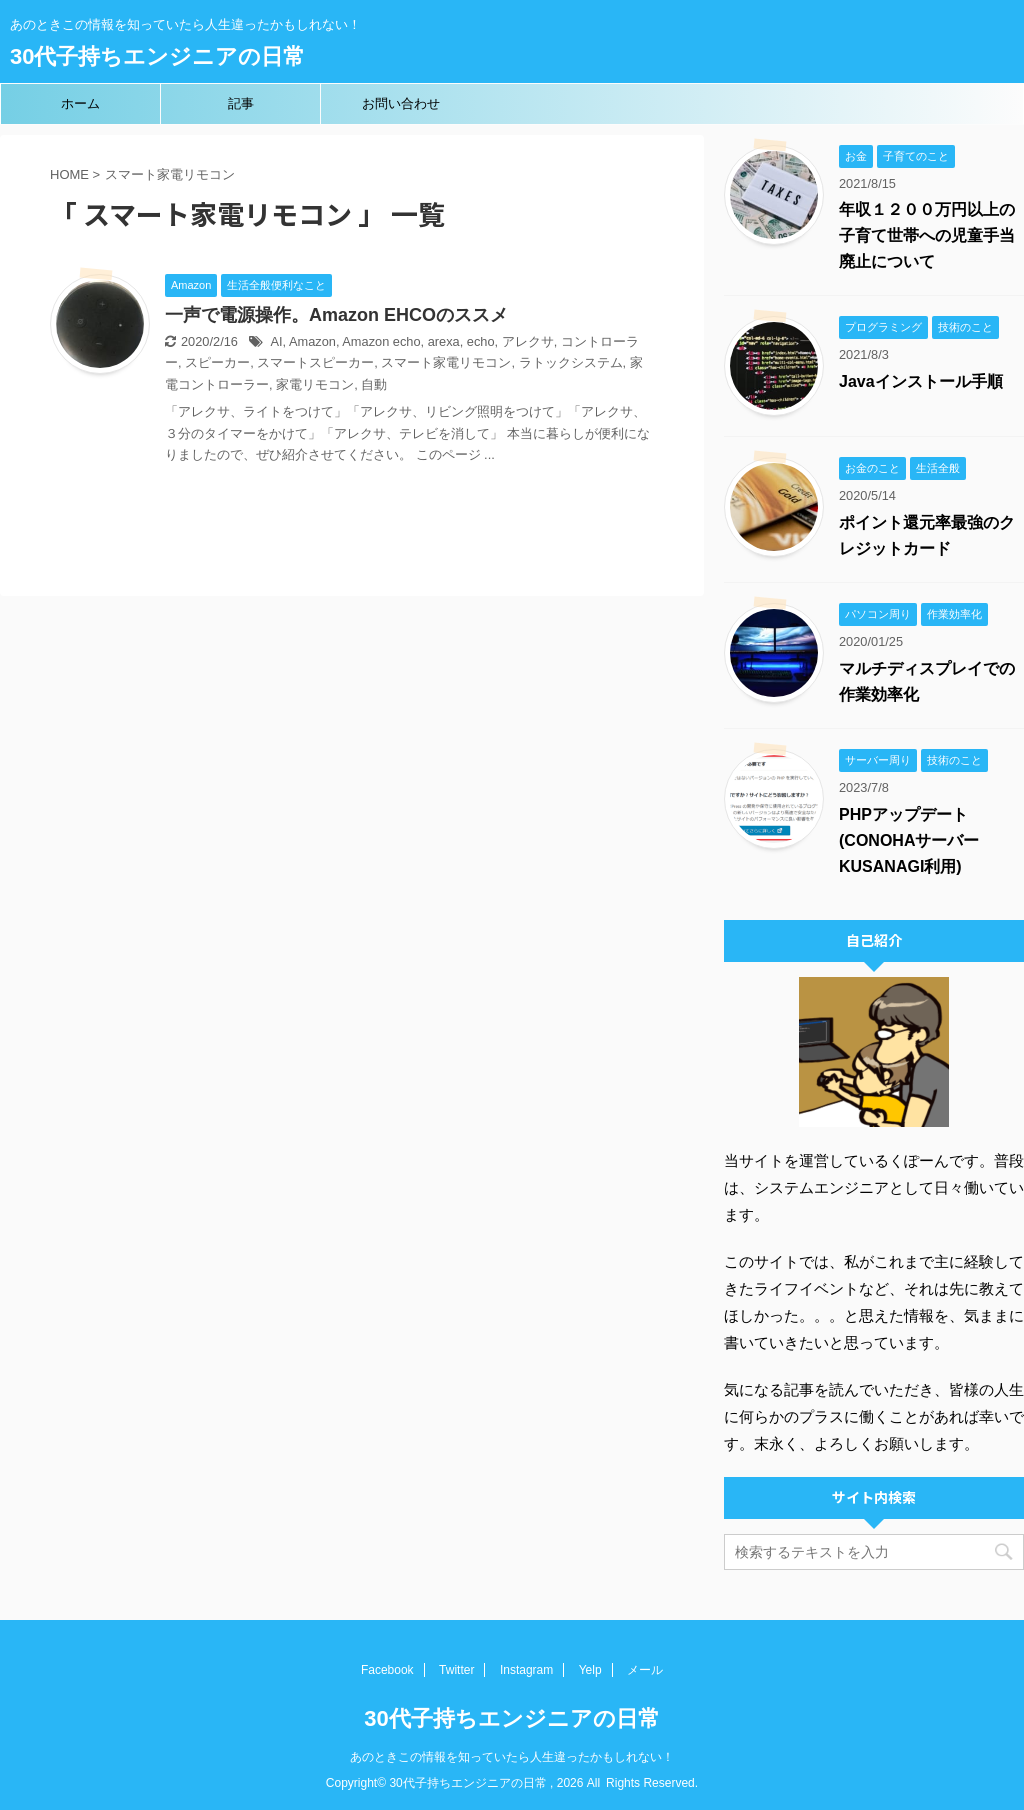 This screenshot has width=1024, height=1810. I want to click on PHPアップデート(CONOHAサーバーKUSANAGI利用), so click(909, 840).